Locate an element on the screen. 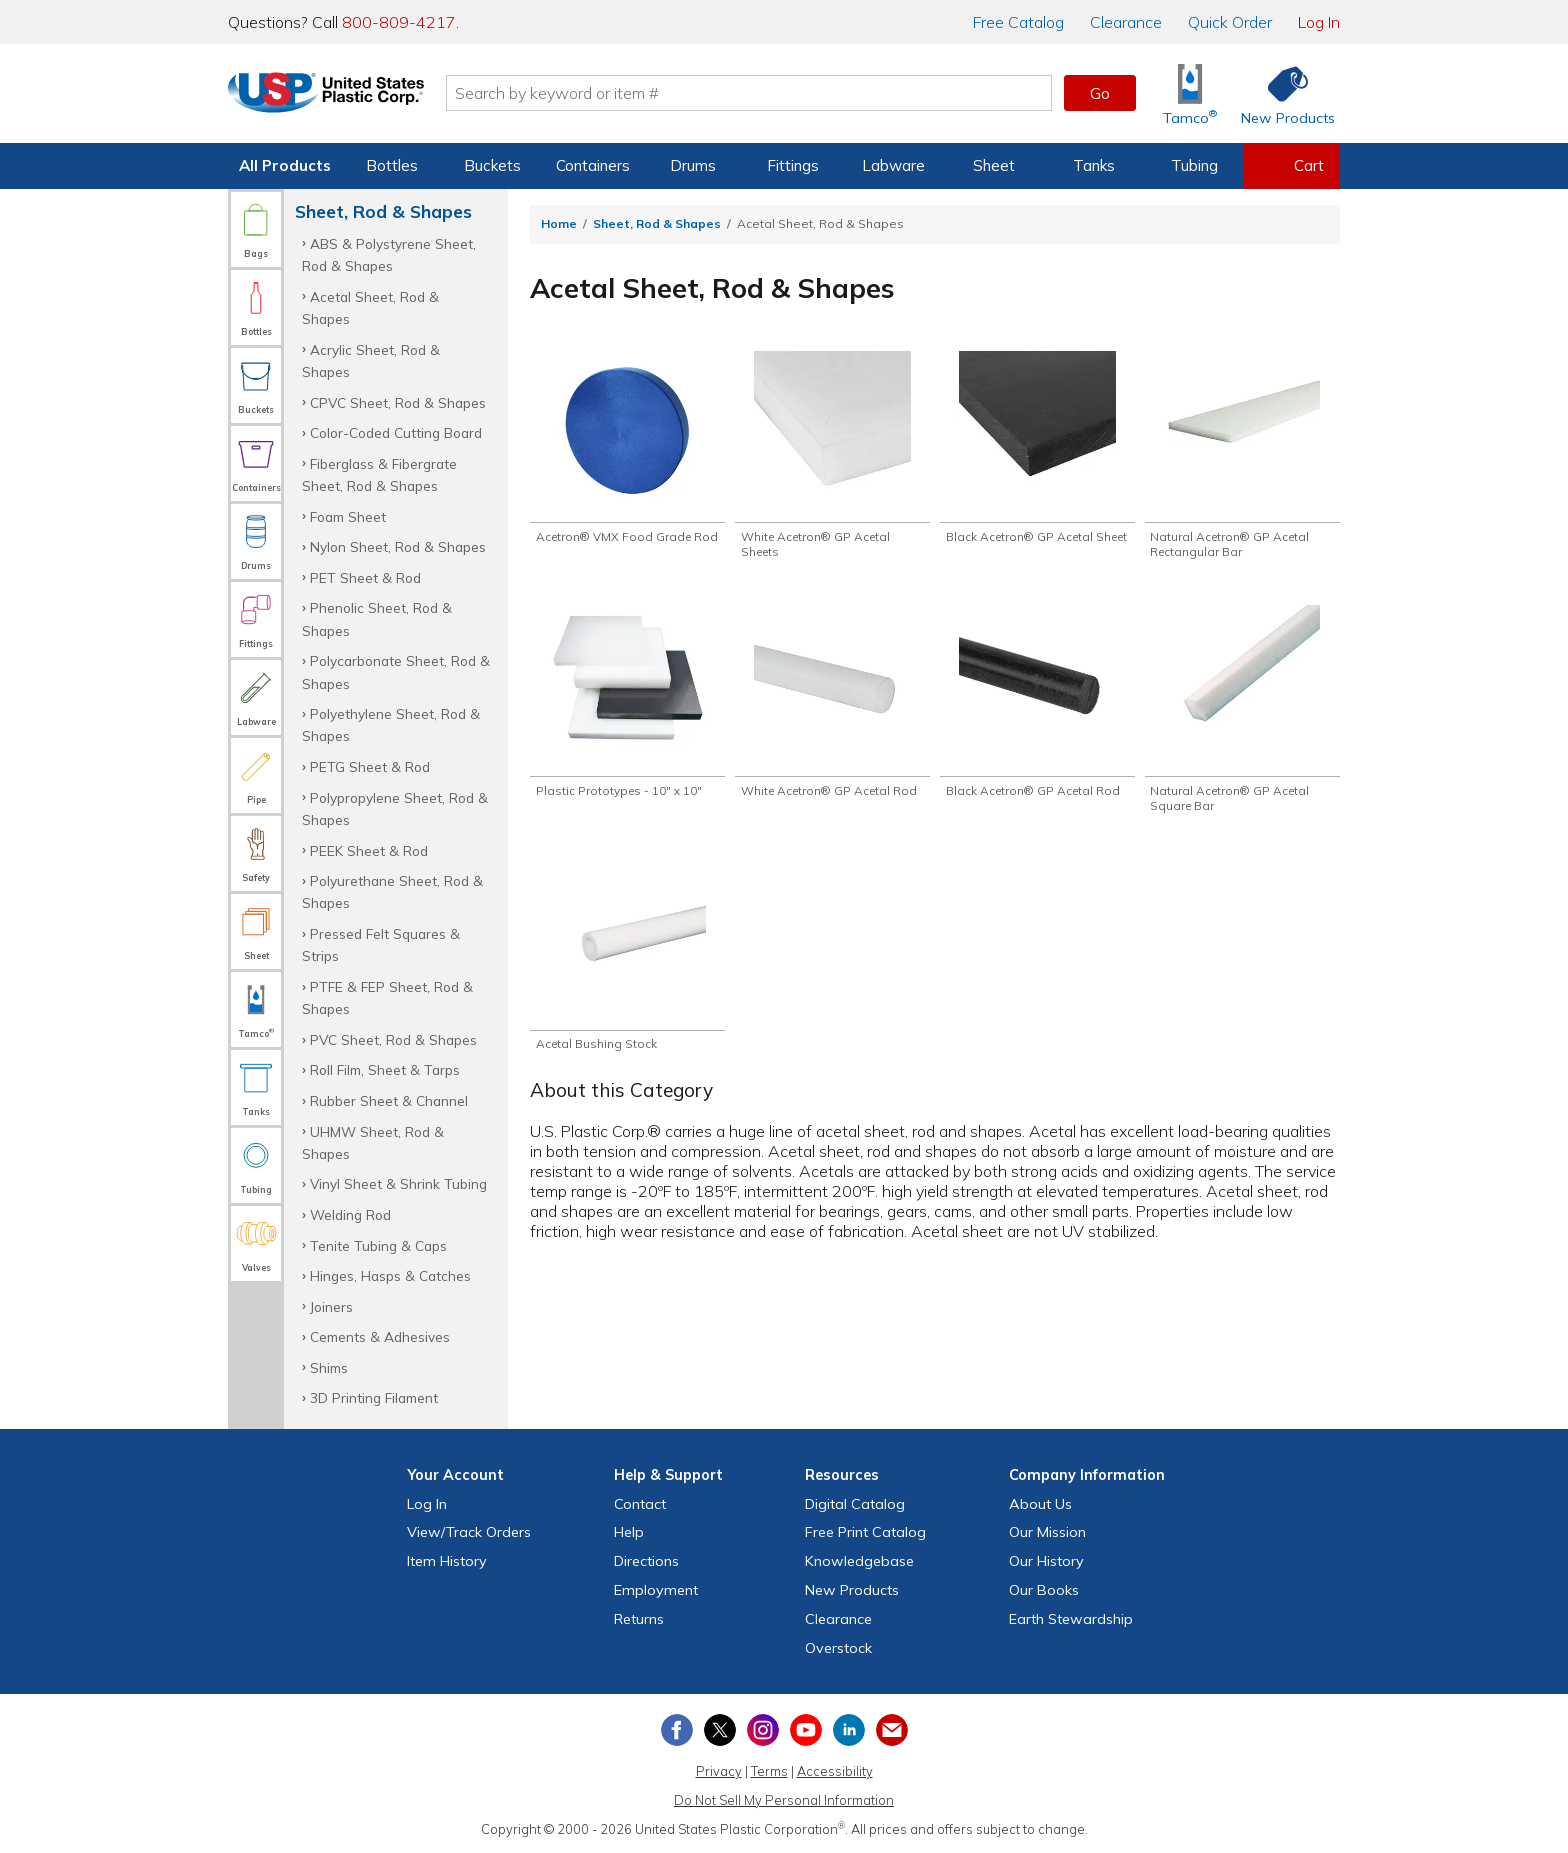 The height and width of the screenshot is (1853, 1568). All Products is located at coordinates (285, 165).